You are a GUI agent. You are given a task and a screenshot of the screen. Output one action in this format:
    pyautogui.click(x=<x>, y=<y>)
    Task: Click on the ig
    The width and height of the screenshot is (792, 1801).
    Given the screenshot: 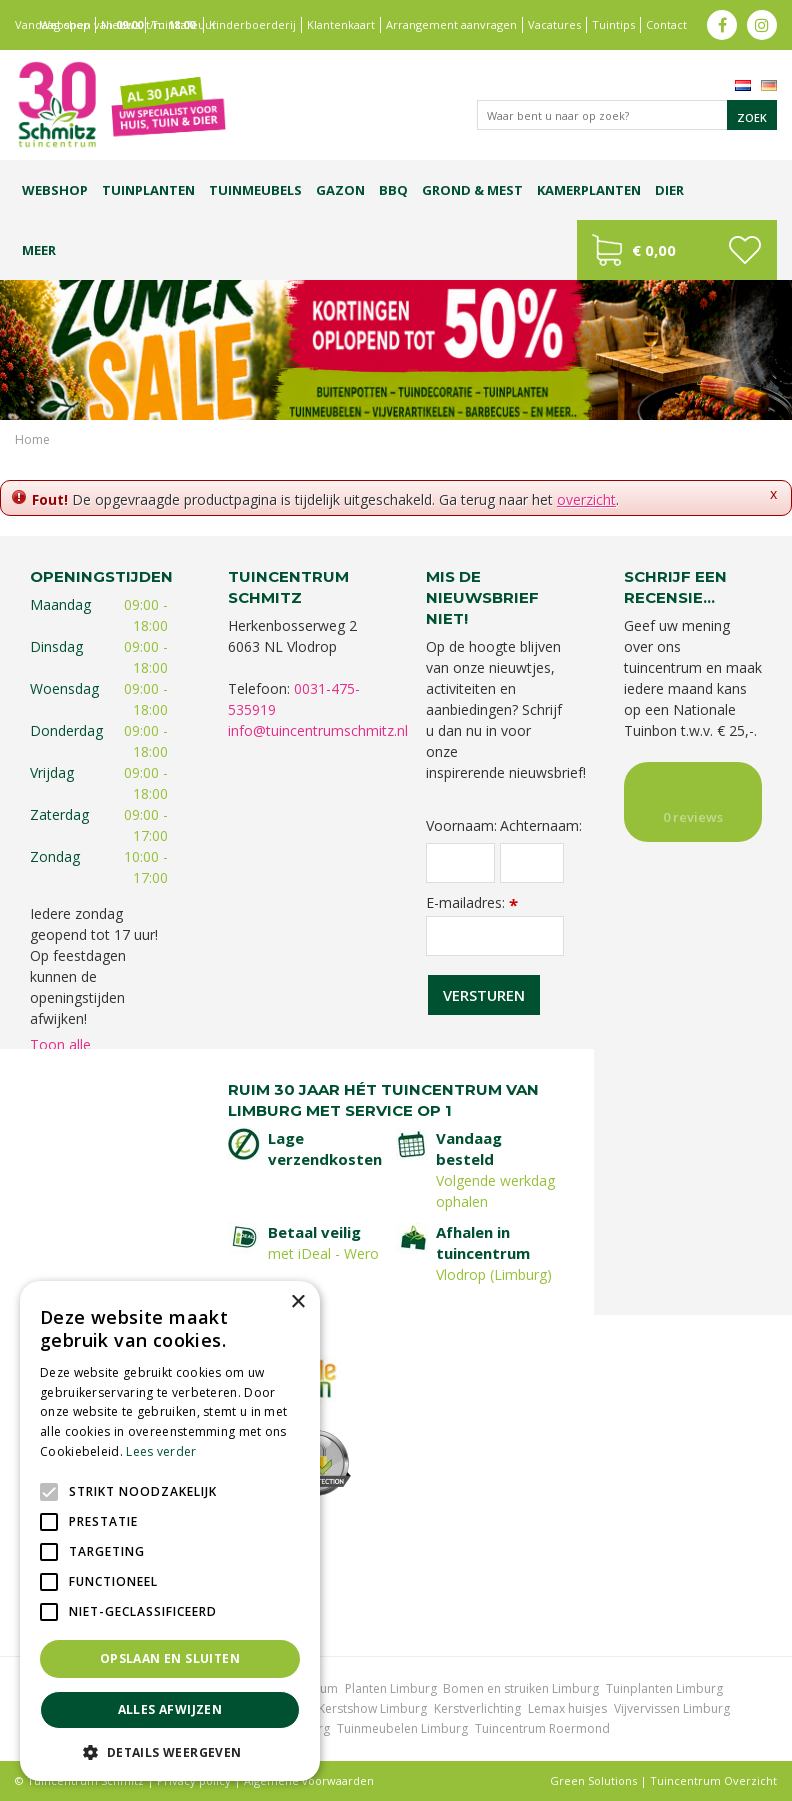 What is the action you would take?
    pyautogui.click(x=762, y=25)
    